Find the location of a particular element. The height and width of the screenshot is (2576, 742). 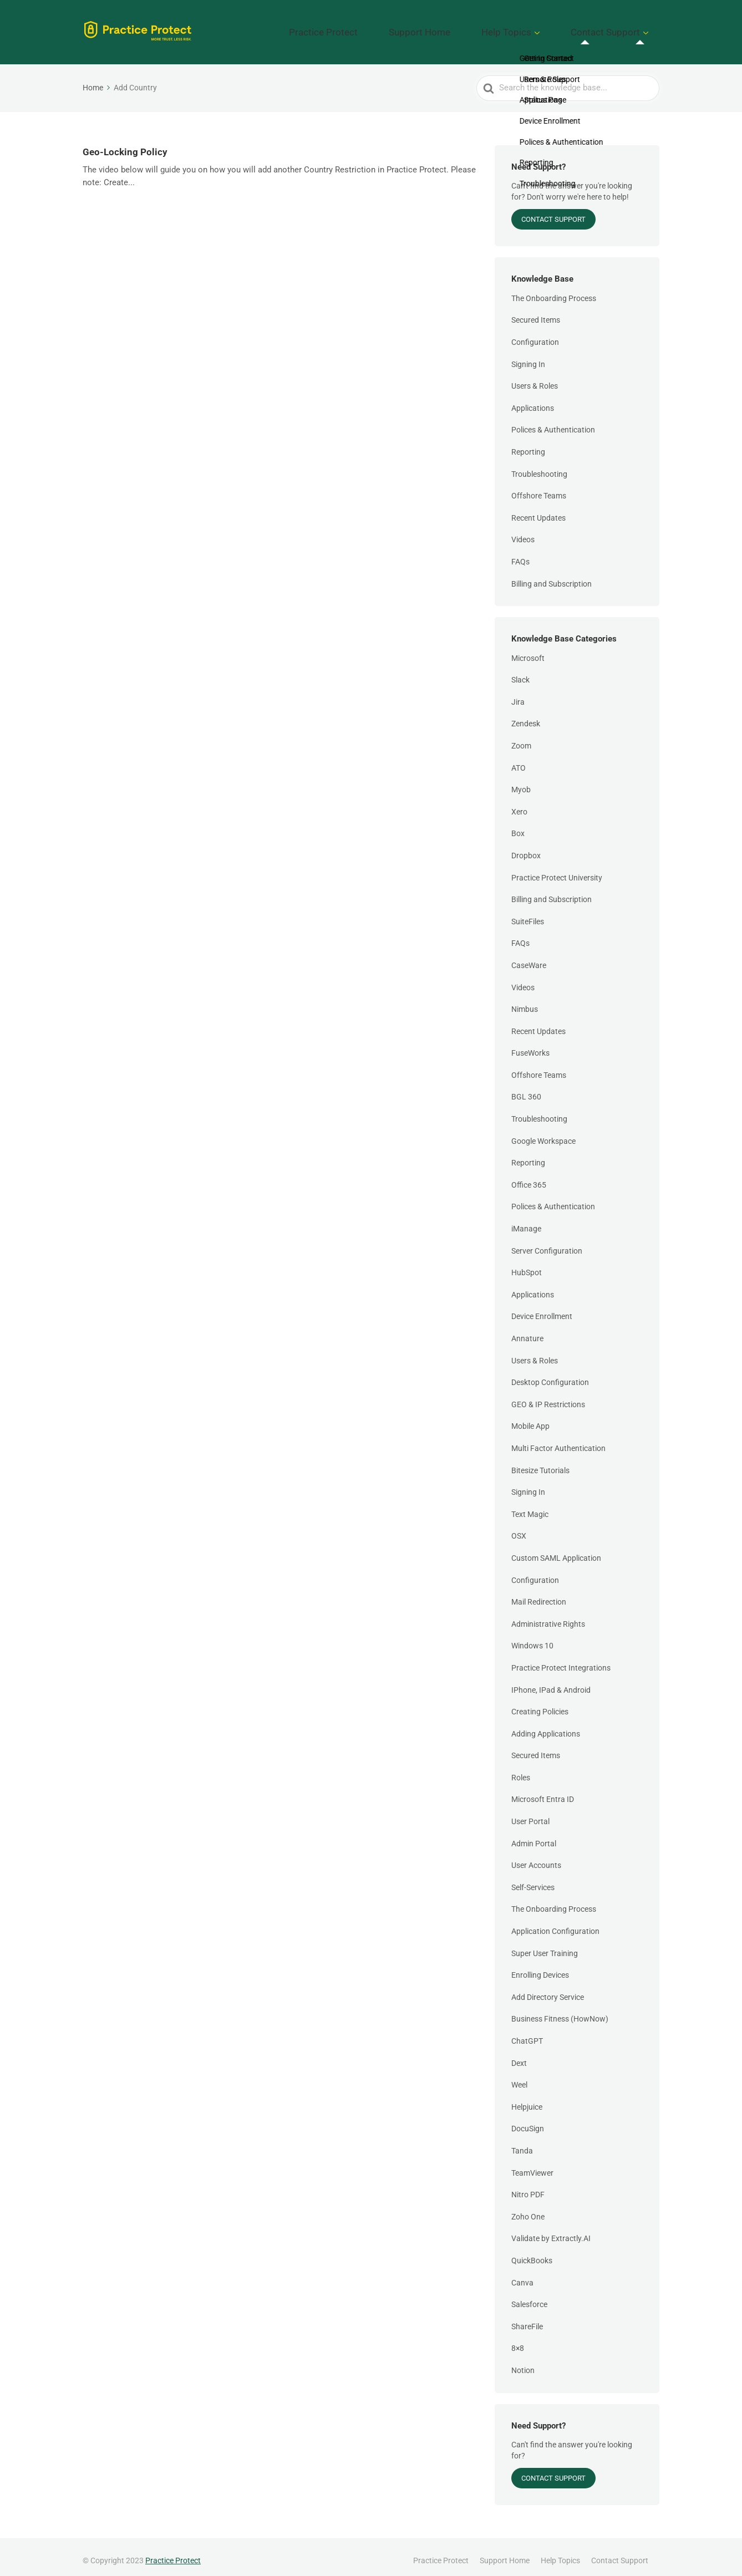

Business Fitness (HowNow) is located at coordinates (559, 2011).